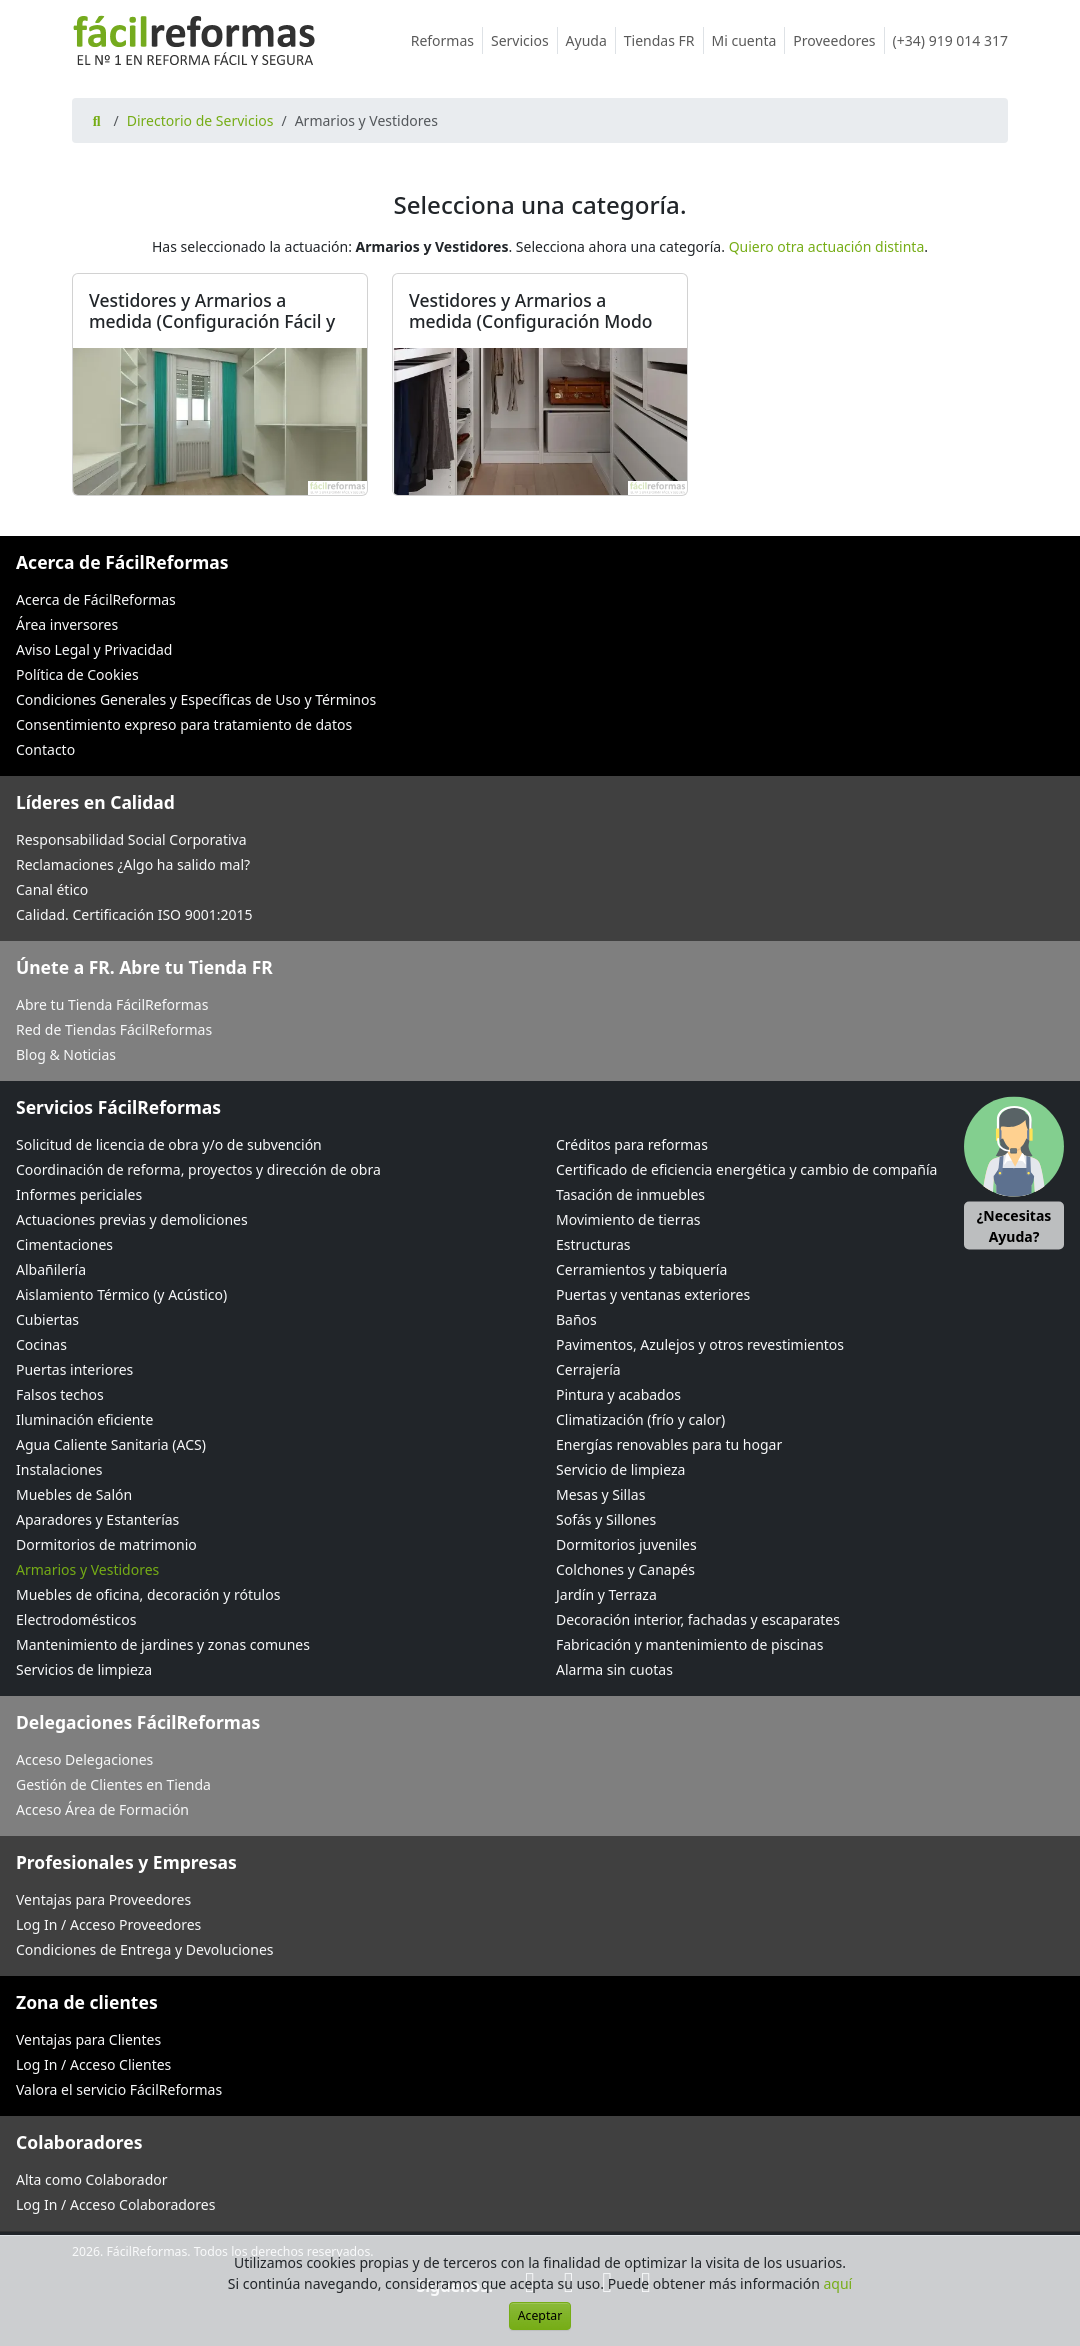 This screenshot has height=2346, width=1080. I want to click on Aparadores y Estanterías, so click(97, 1519).